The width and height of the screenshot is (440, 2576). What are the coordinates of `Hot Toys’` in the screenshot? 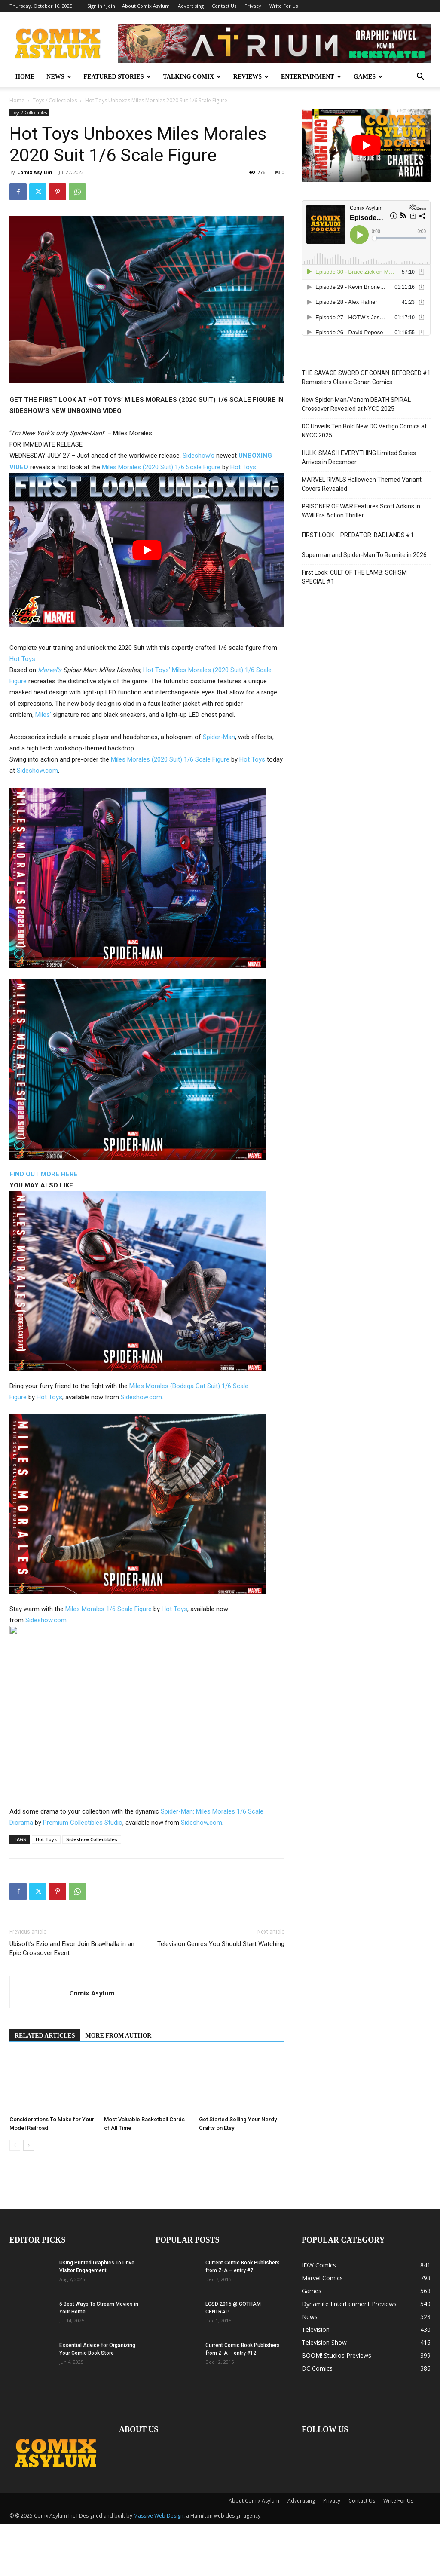 It's located at (156, 670).